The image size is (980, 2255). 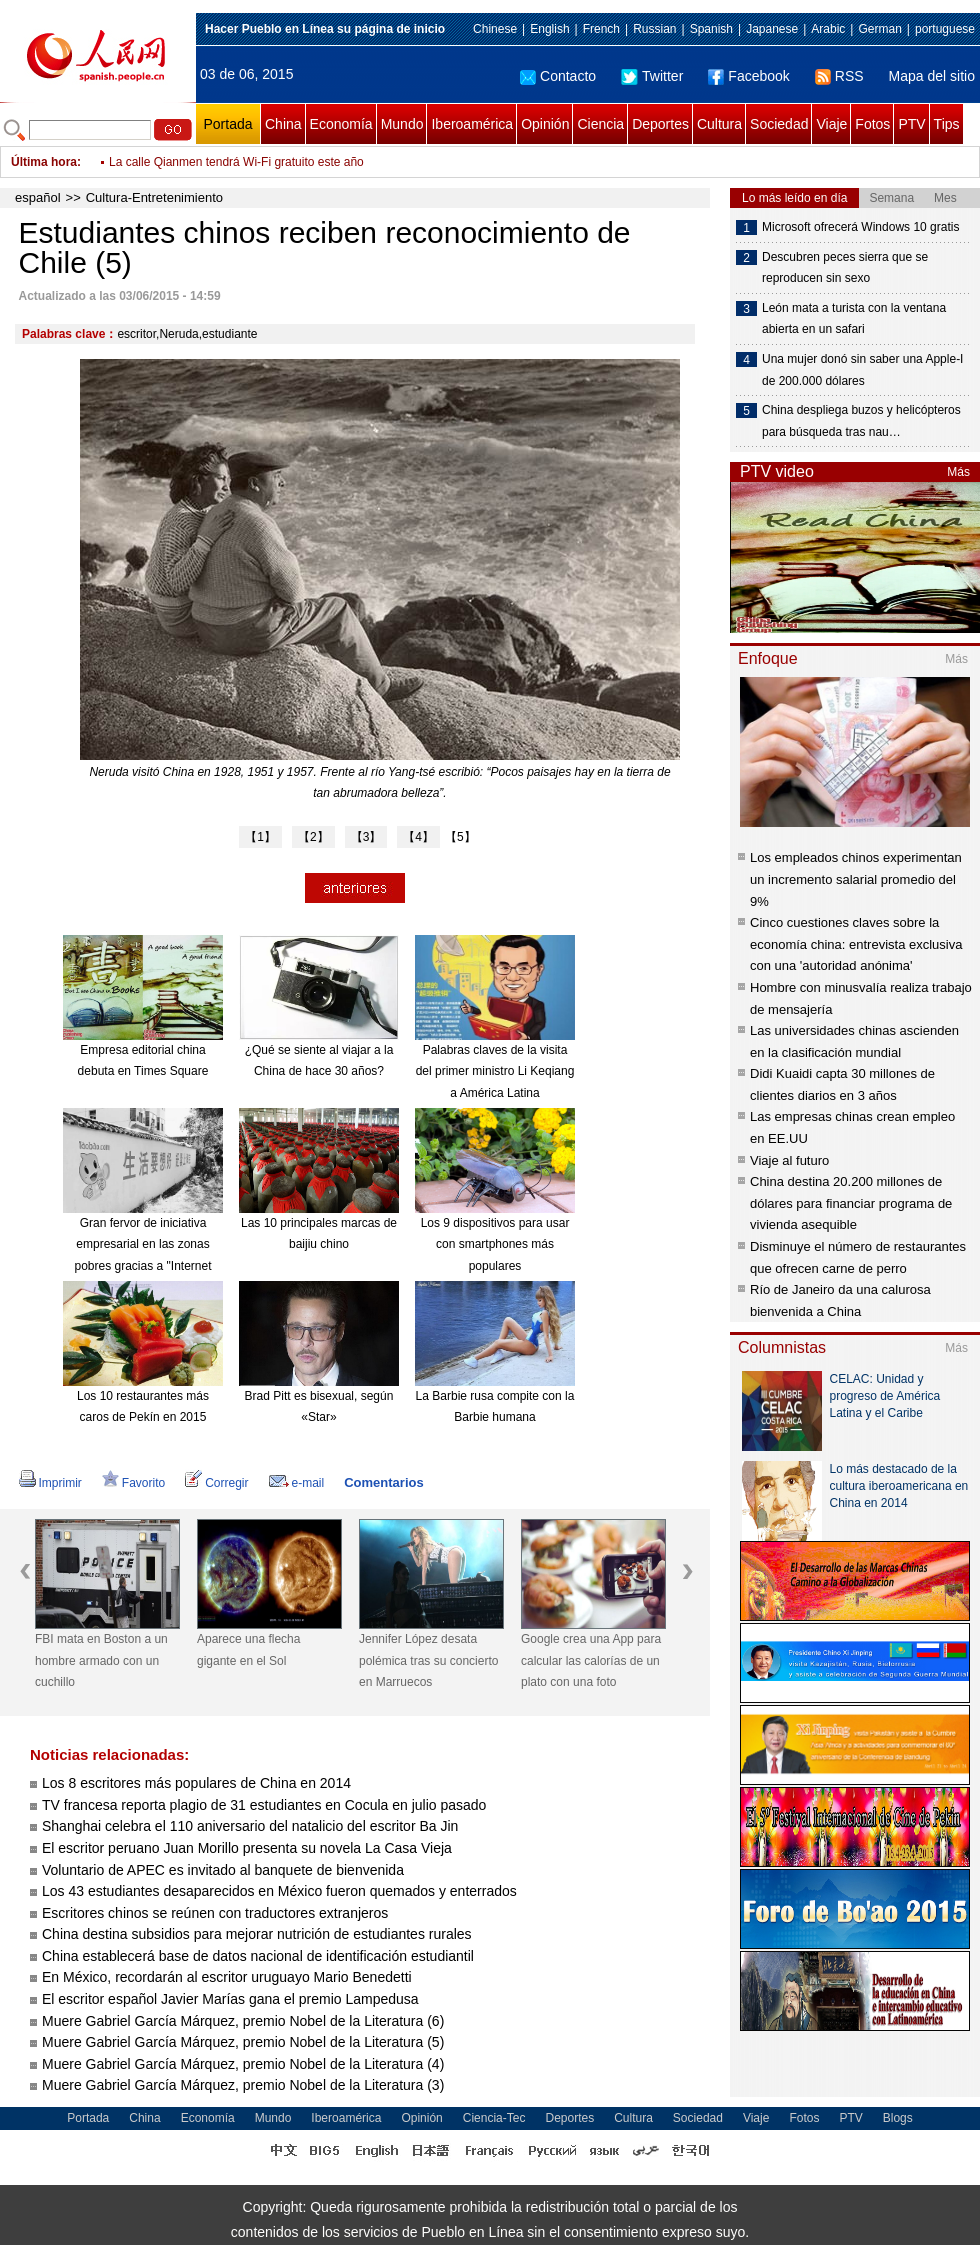 I want to click on Los 43 estudiantes desaparecidos en México fueron quemados y enterrados, so click(x=279, y=1891).